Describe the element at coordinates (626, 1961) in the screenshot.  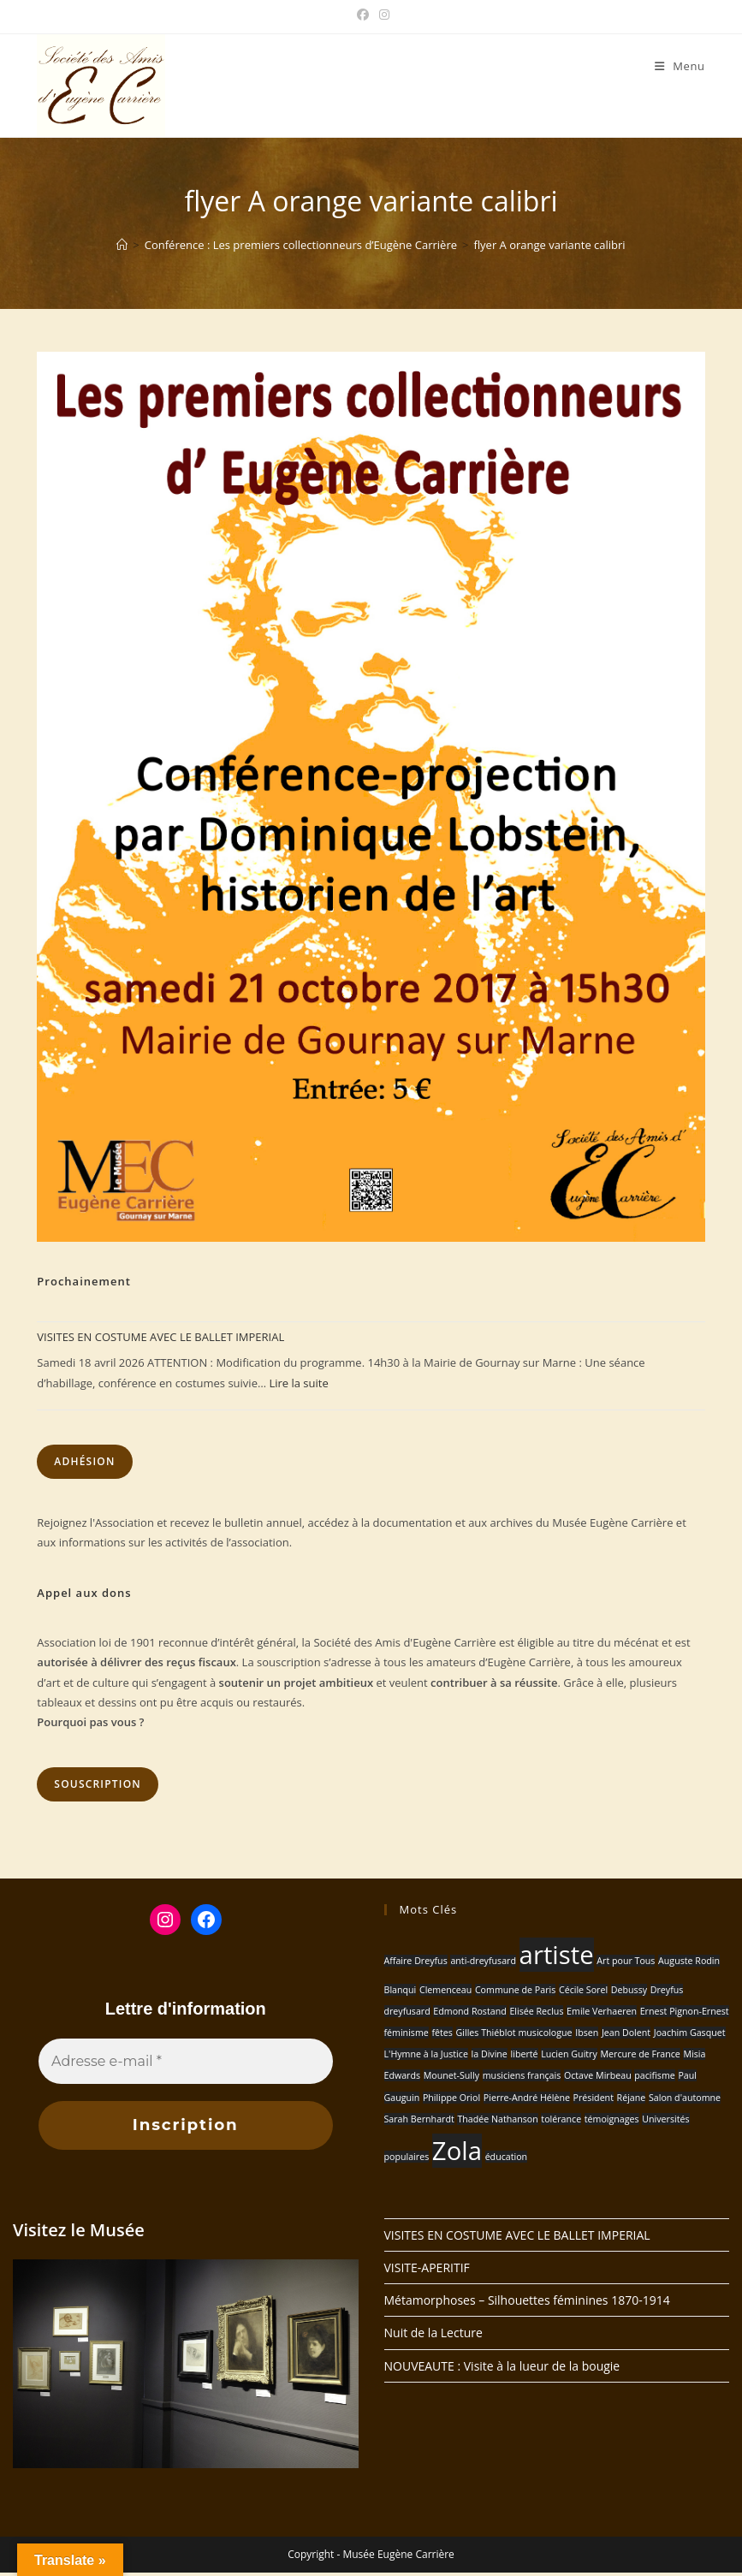
I see `Art pour Tous [Art pour Tous (1 élément)]` at that location.